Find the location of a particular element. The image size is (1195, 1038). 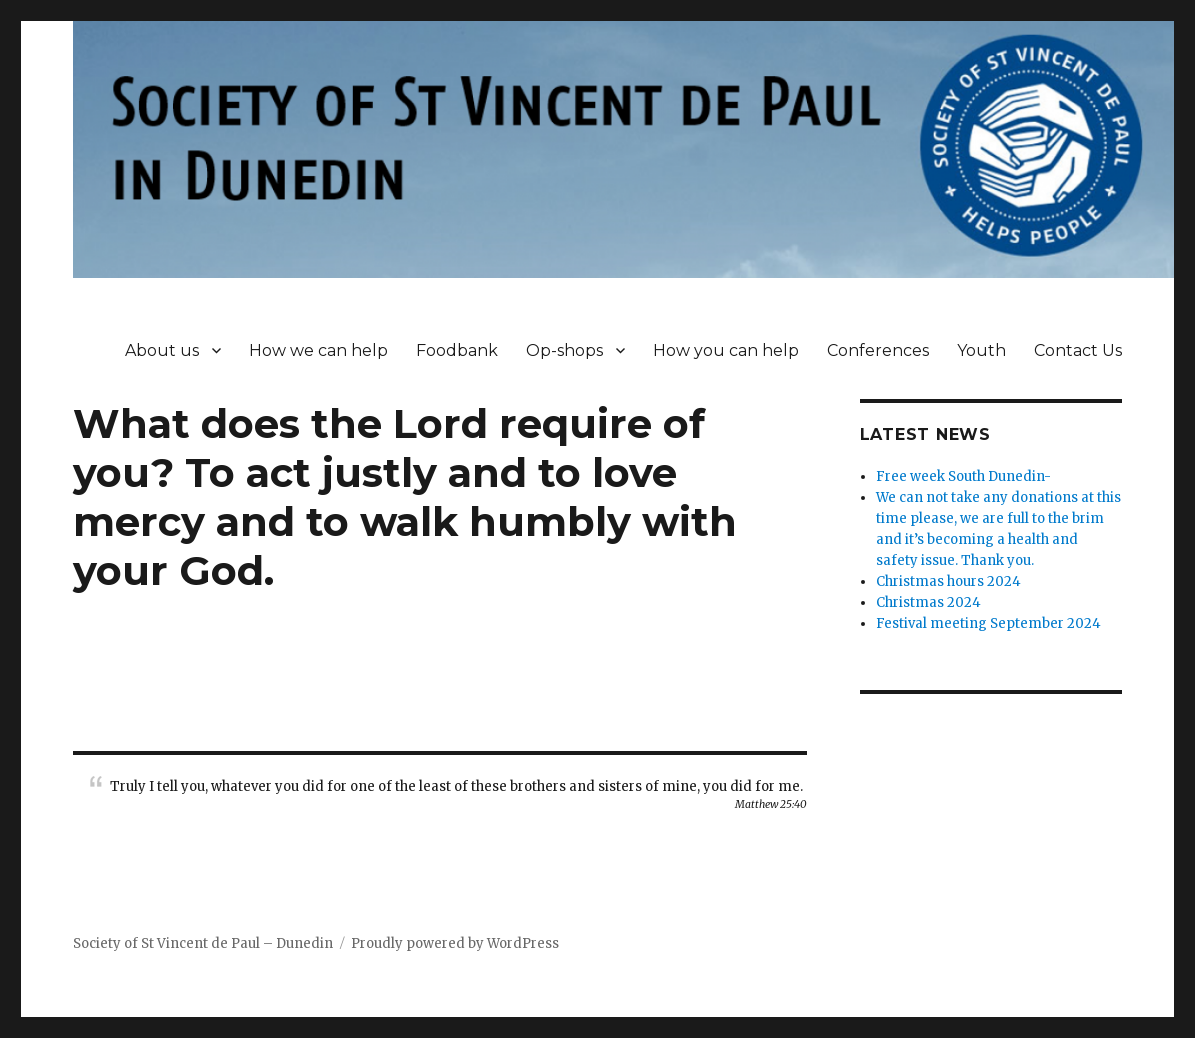

Conferences is located at coordinates (878, 350).